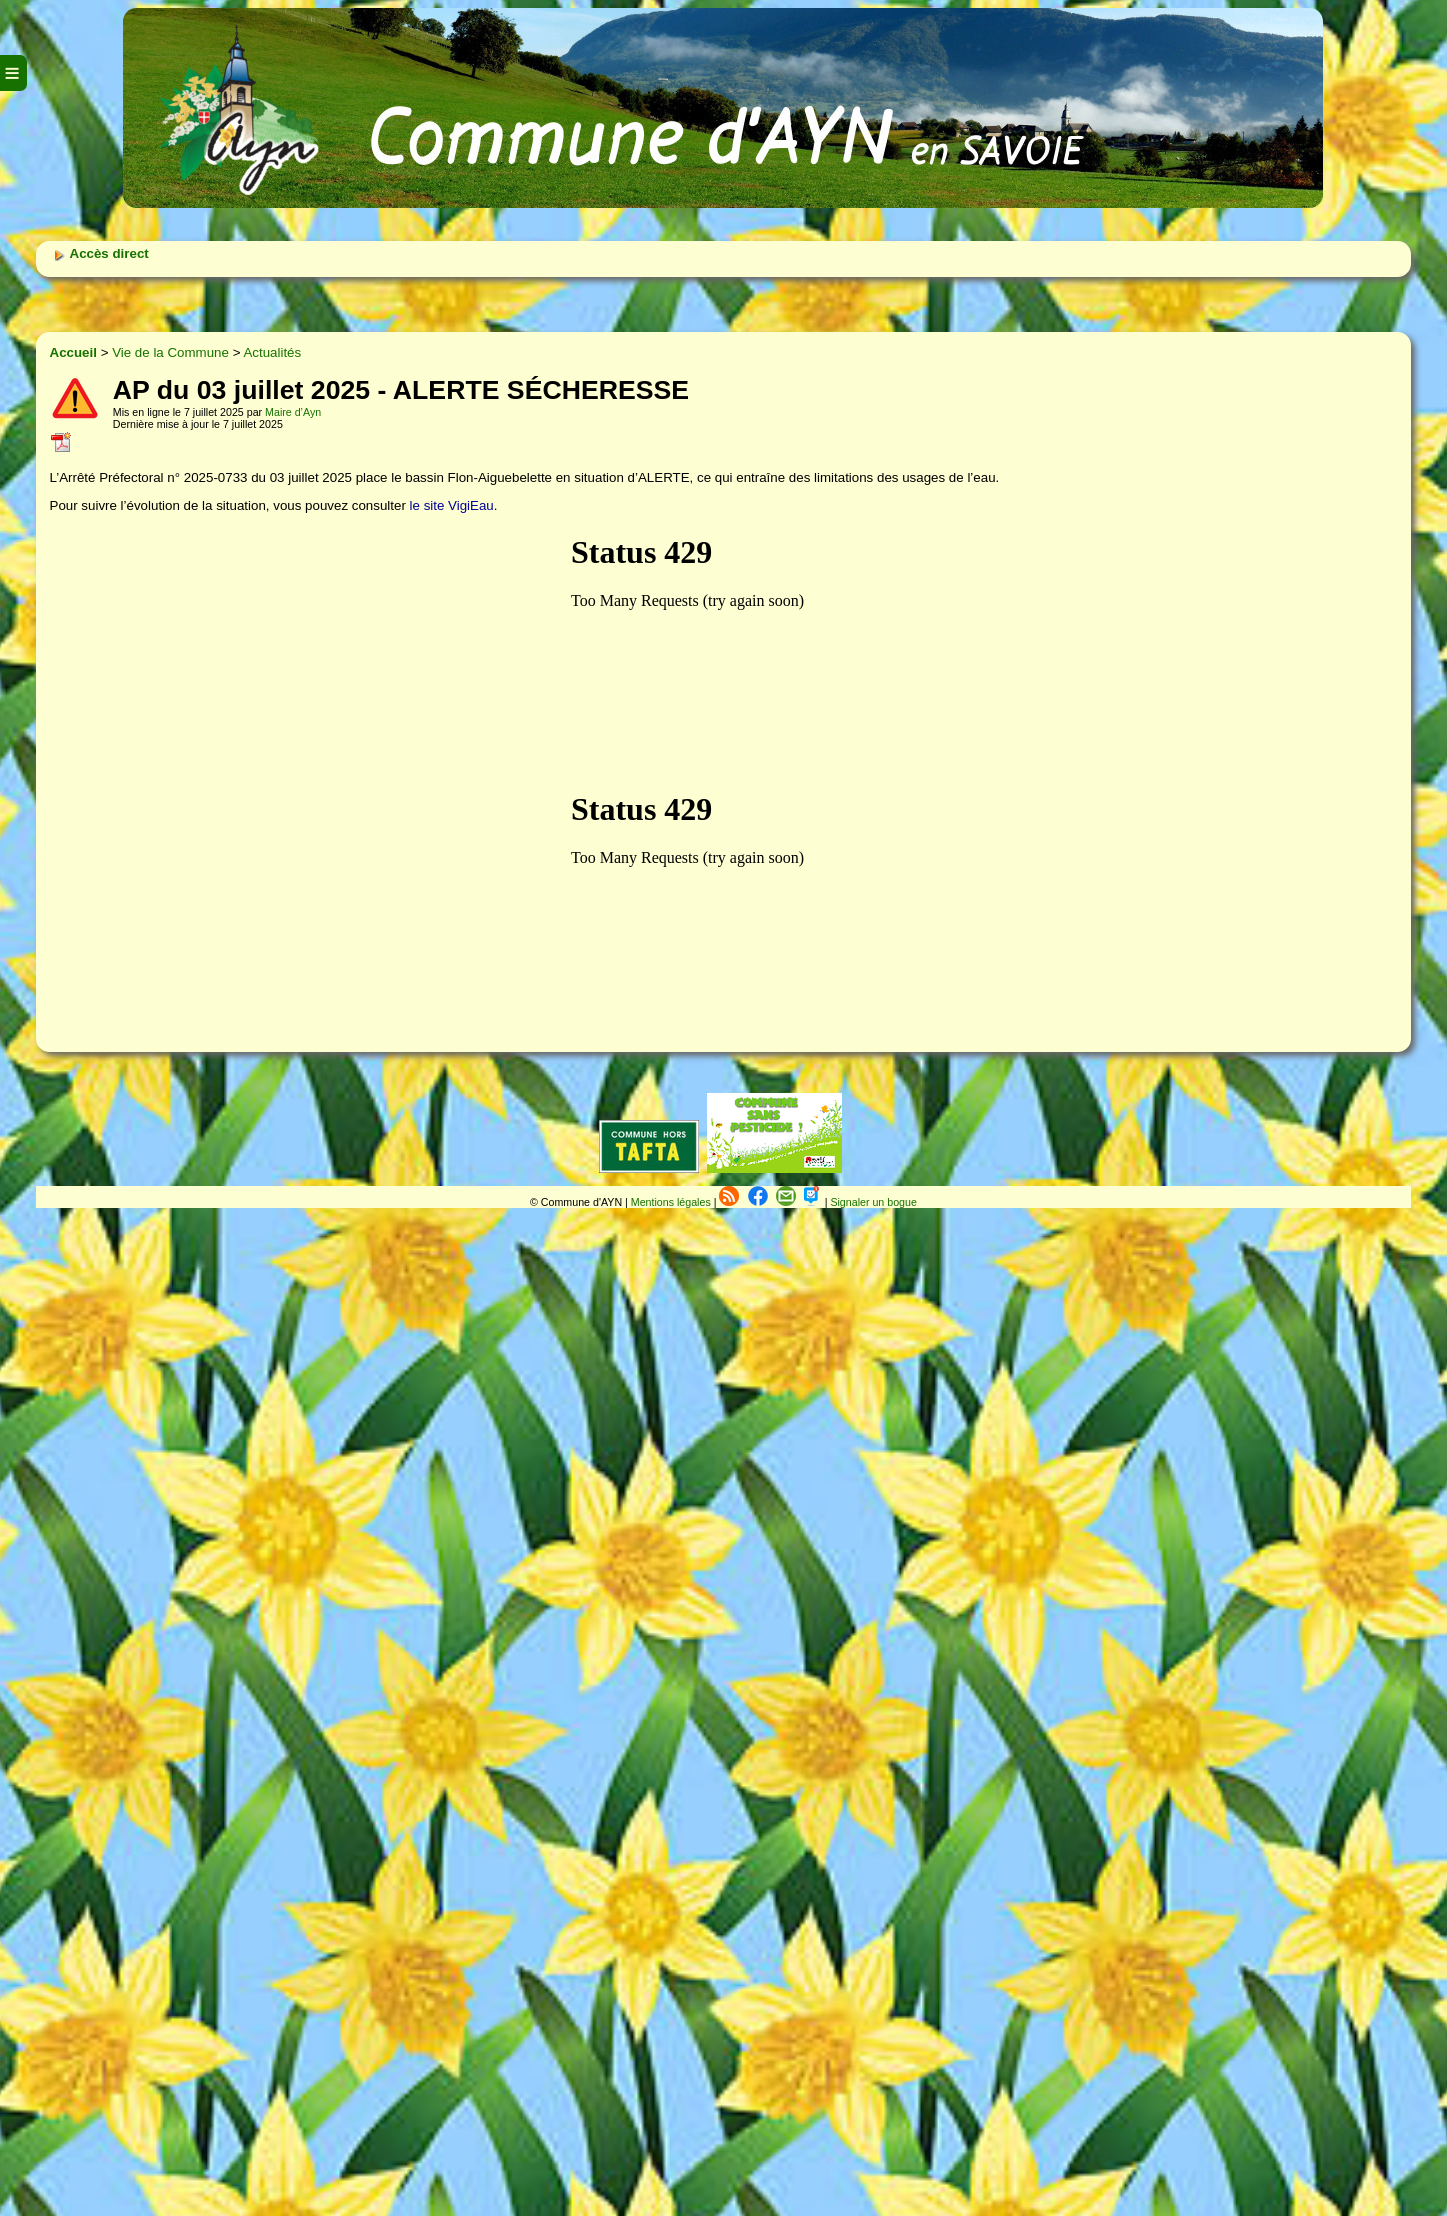 Image resolution: width=1447 pixels, height=2216 pixels. I want to click on Mentions légales, so click(672, 1202).